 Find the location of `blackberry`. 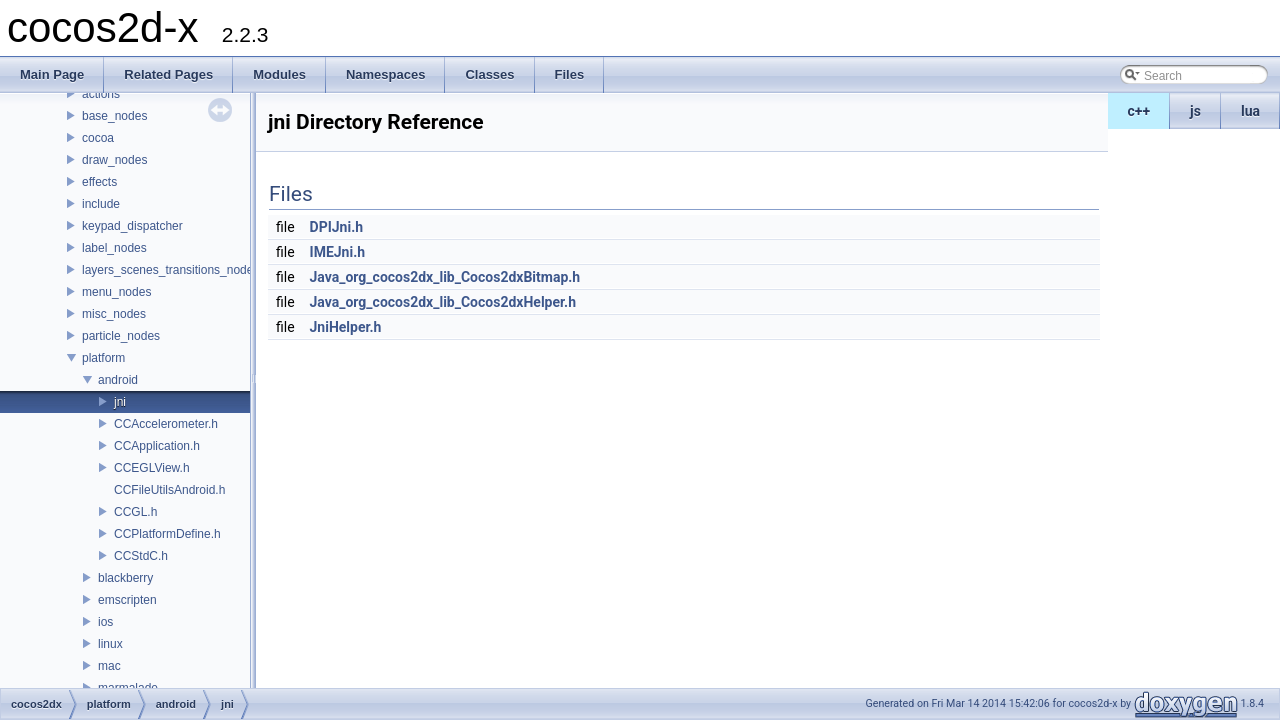

blackberry is located at coordinates (125, 578).